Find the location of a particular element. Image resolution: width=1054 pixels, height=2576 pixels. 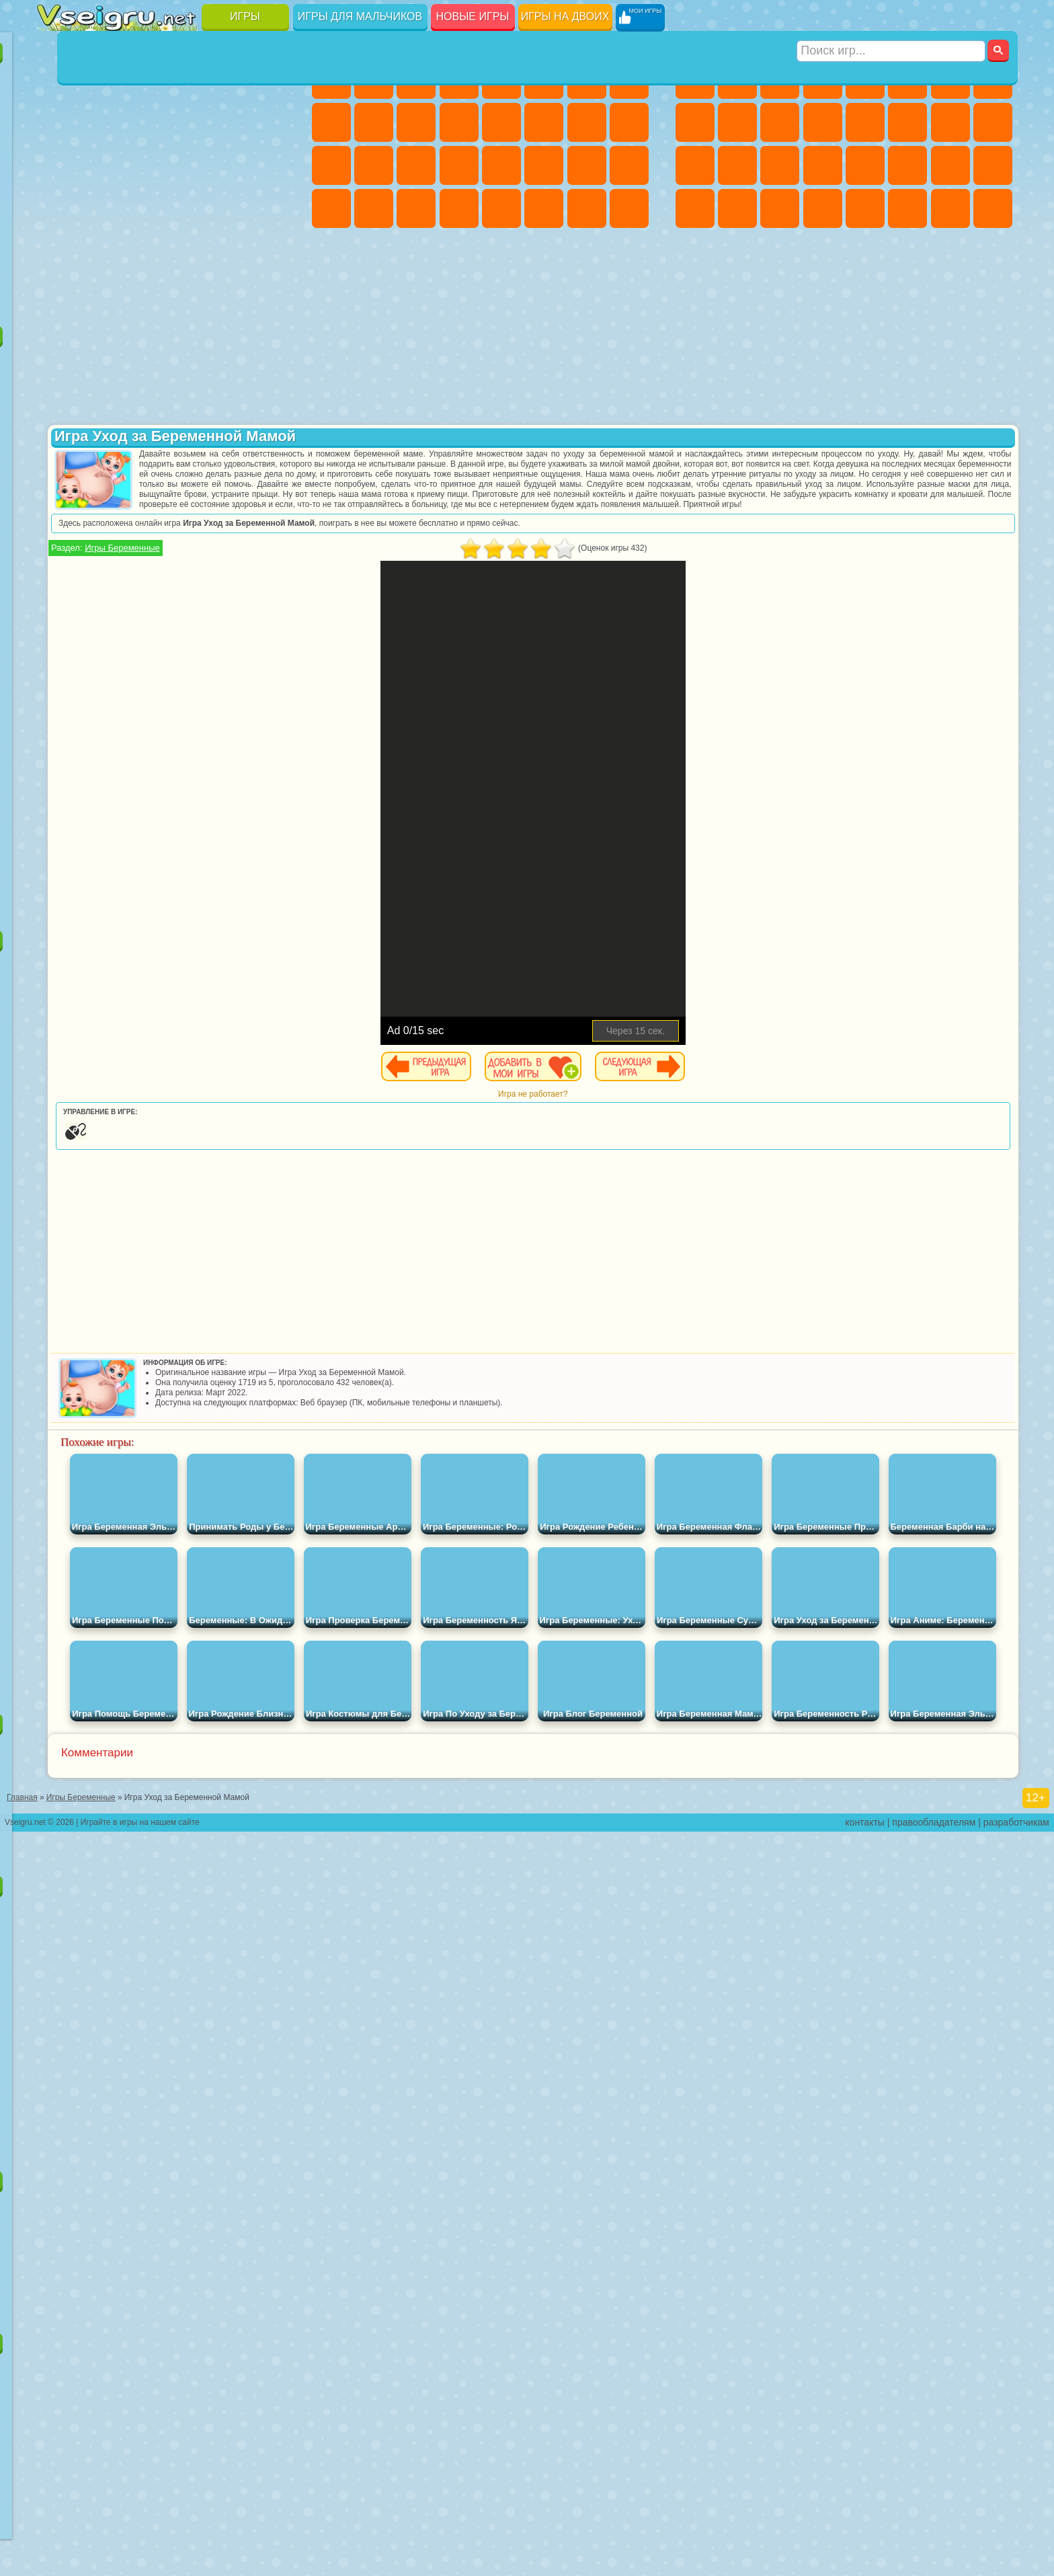

Hamster Kombat is located at coordinates (227, 707).